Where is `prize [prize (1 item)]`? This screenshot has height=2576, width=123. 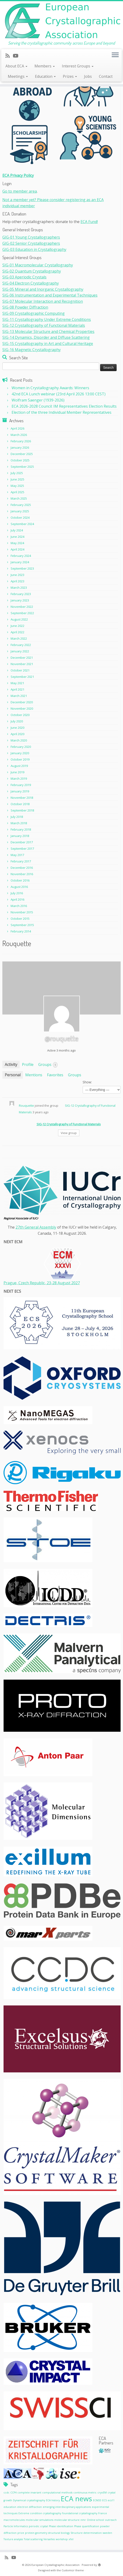
prize [prize (1 item)] is located at coordinates (20, 2533).